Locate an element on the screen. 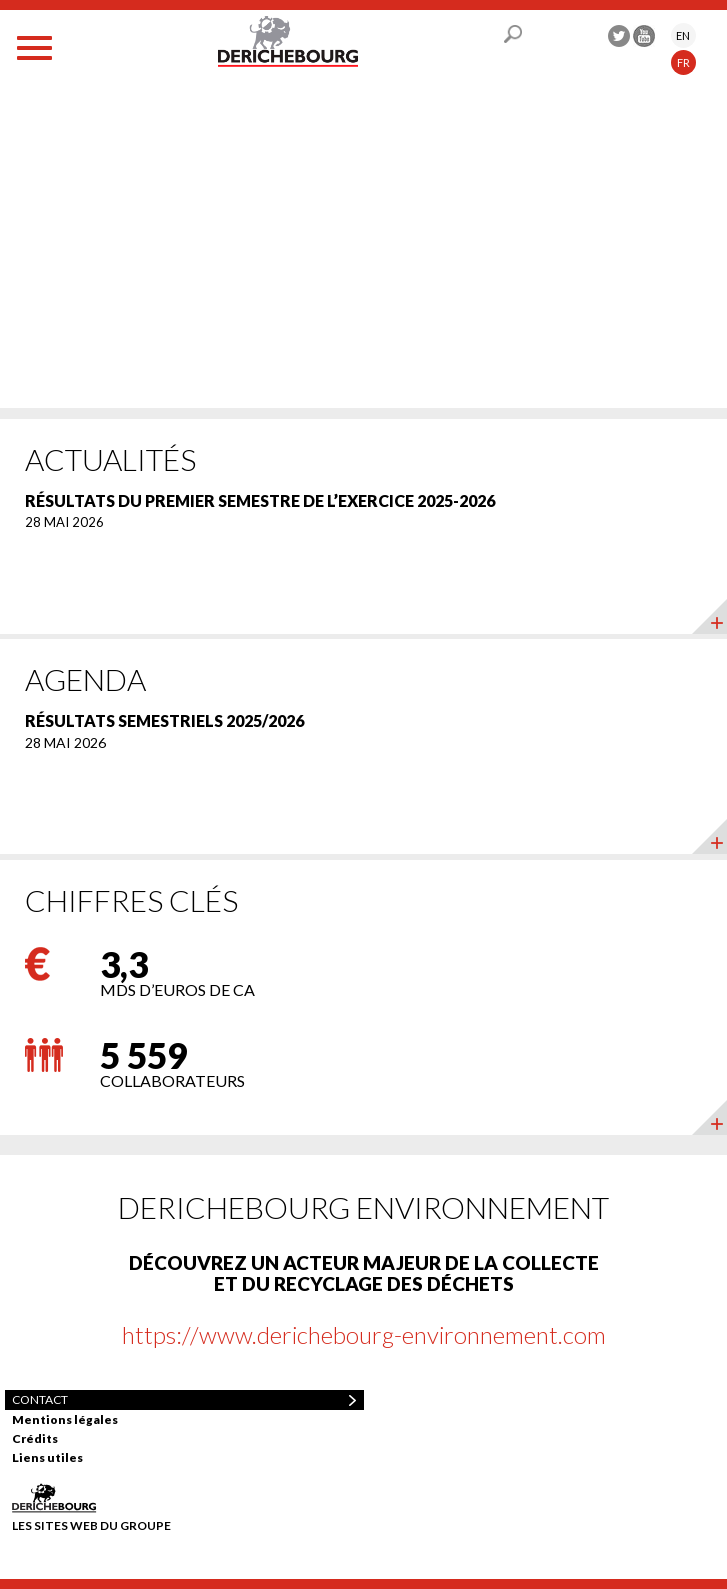  Les sites web du groupe is located at coordinates (91, 1525).